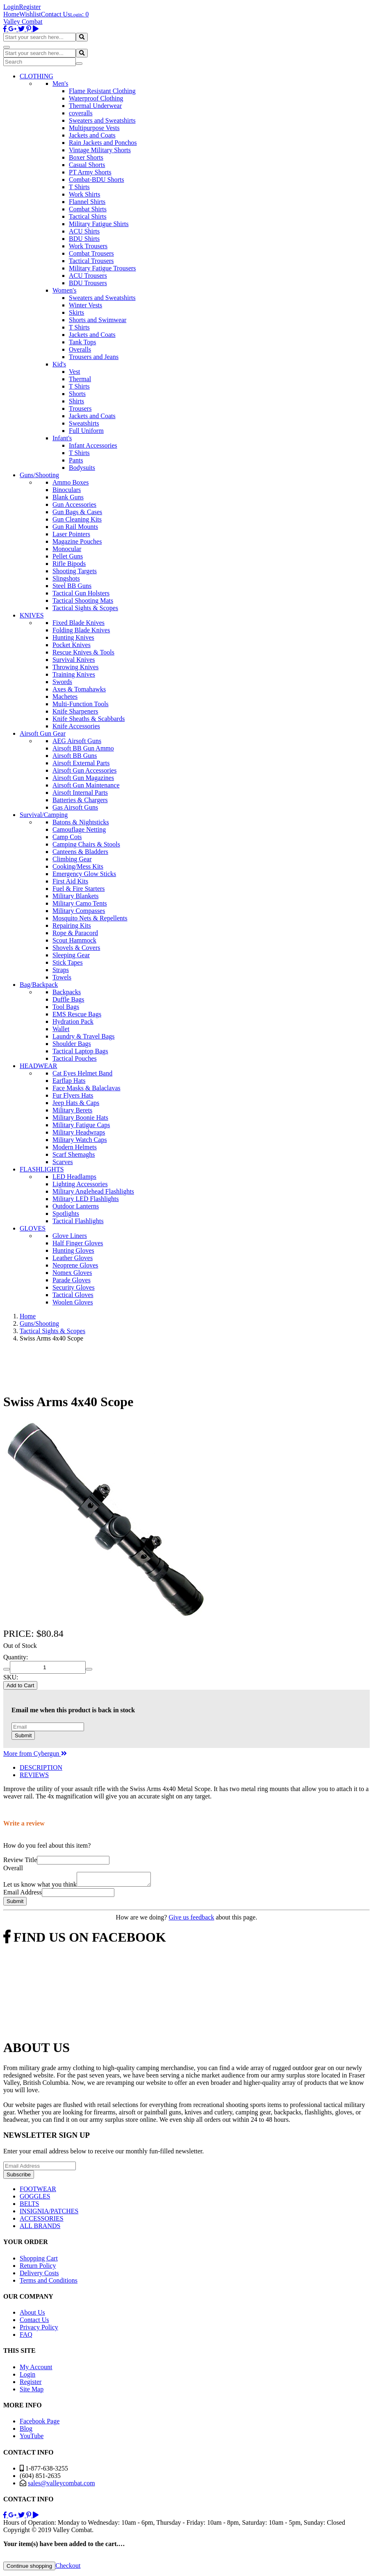 This screenshot has width=373, height=2576. Describe the element at coordinates (77, 866) in the screenshot. I see `Cooking/Mess Kits` at that location.